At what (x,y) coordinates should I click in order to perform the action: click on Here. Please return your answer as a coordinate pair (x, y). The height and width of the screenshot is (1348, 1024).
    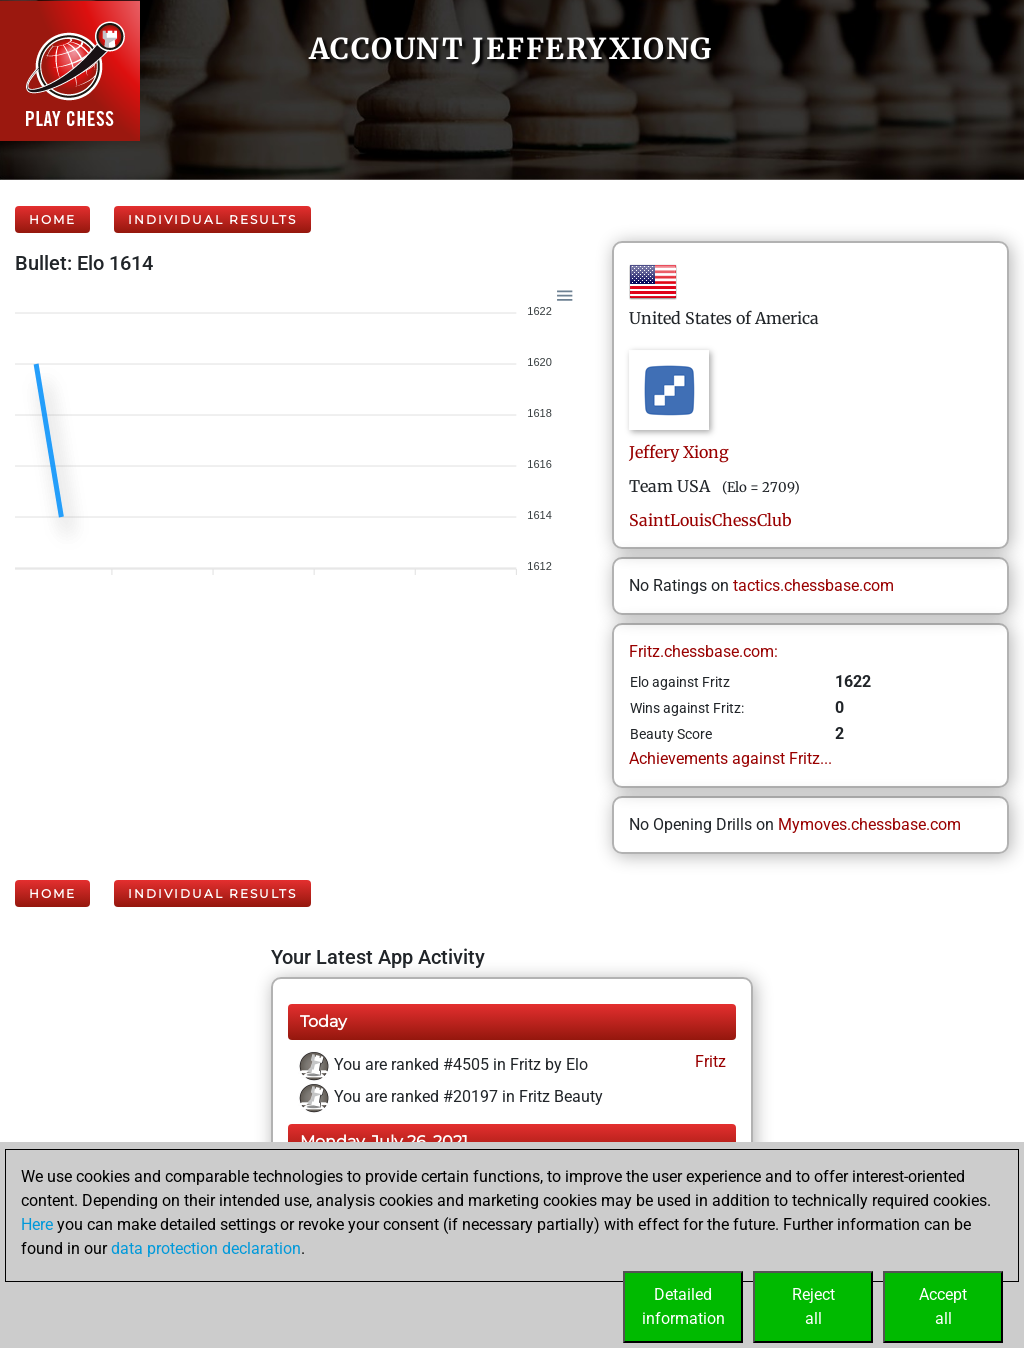
    Looking at the image, I should click on (37, 1224).